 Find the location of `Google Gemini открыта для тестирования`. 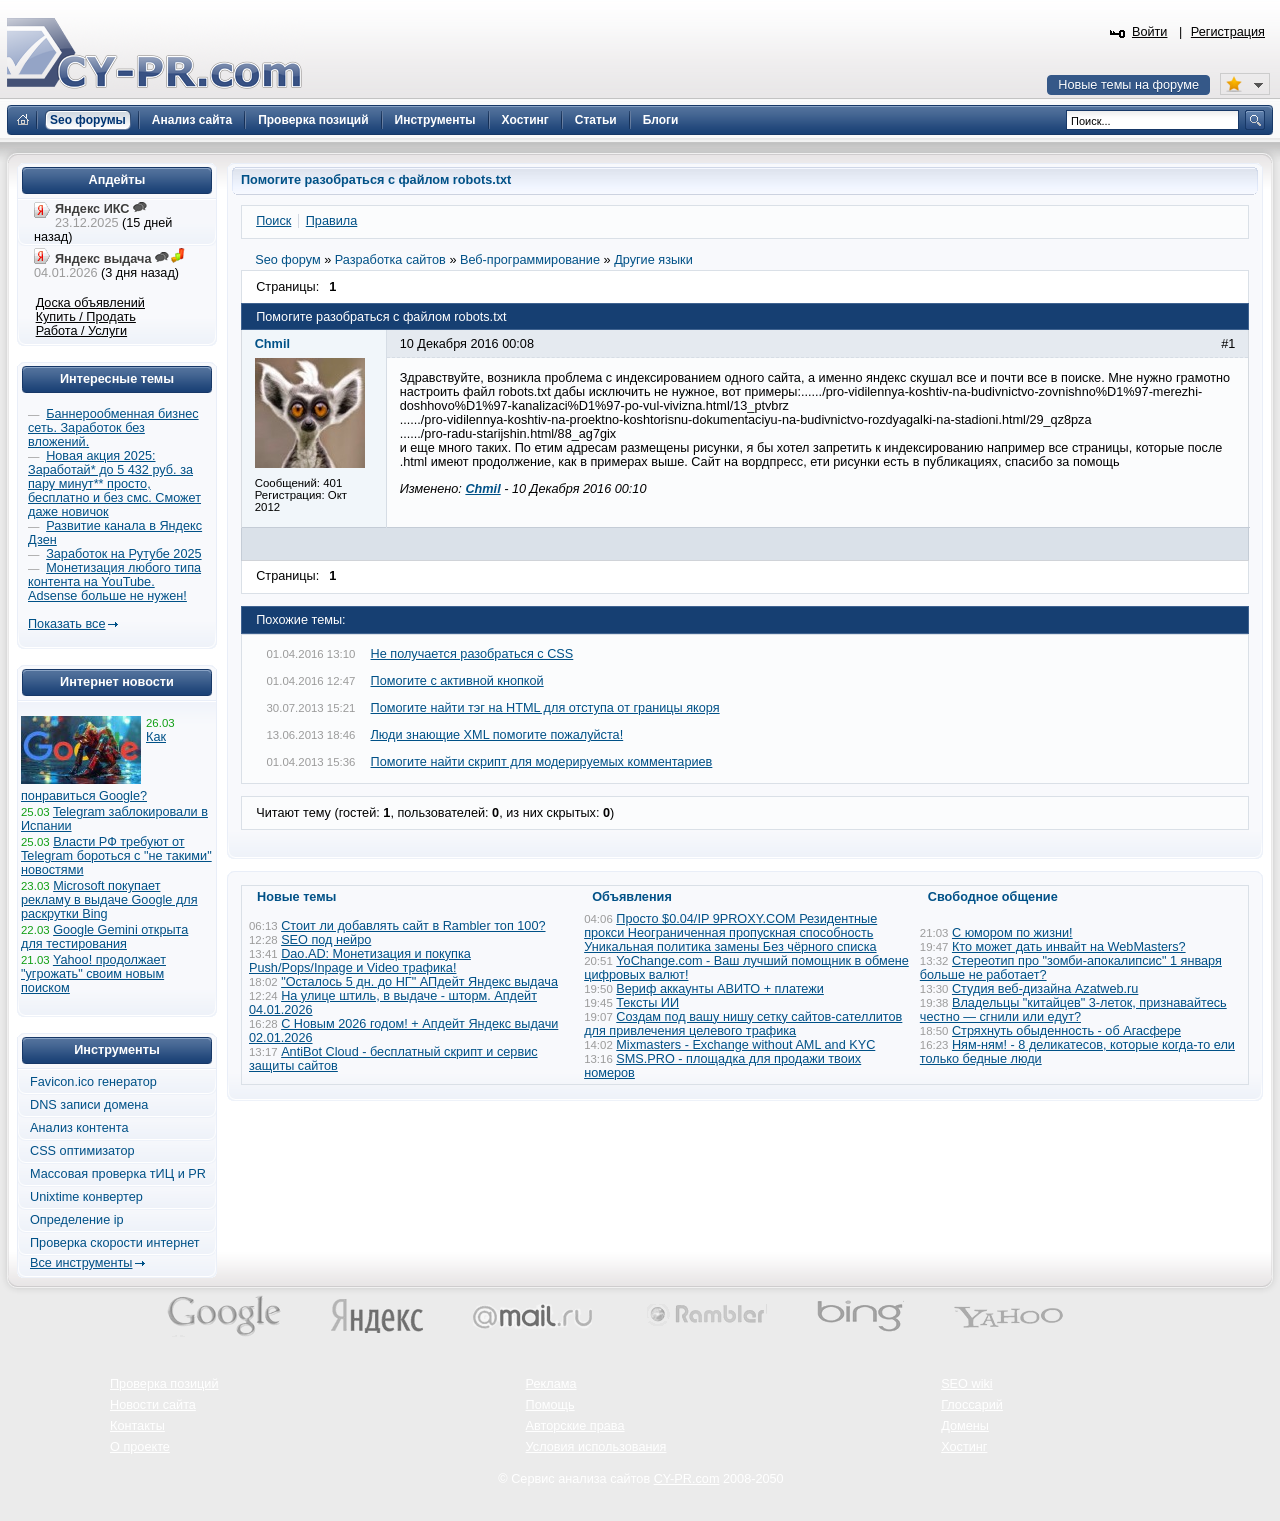

Google Gemini открыта для тестирования is located at coordinates (104, 937).